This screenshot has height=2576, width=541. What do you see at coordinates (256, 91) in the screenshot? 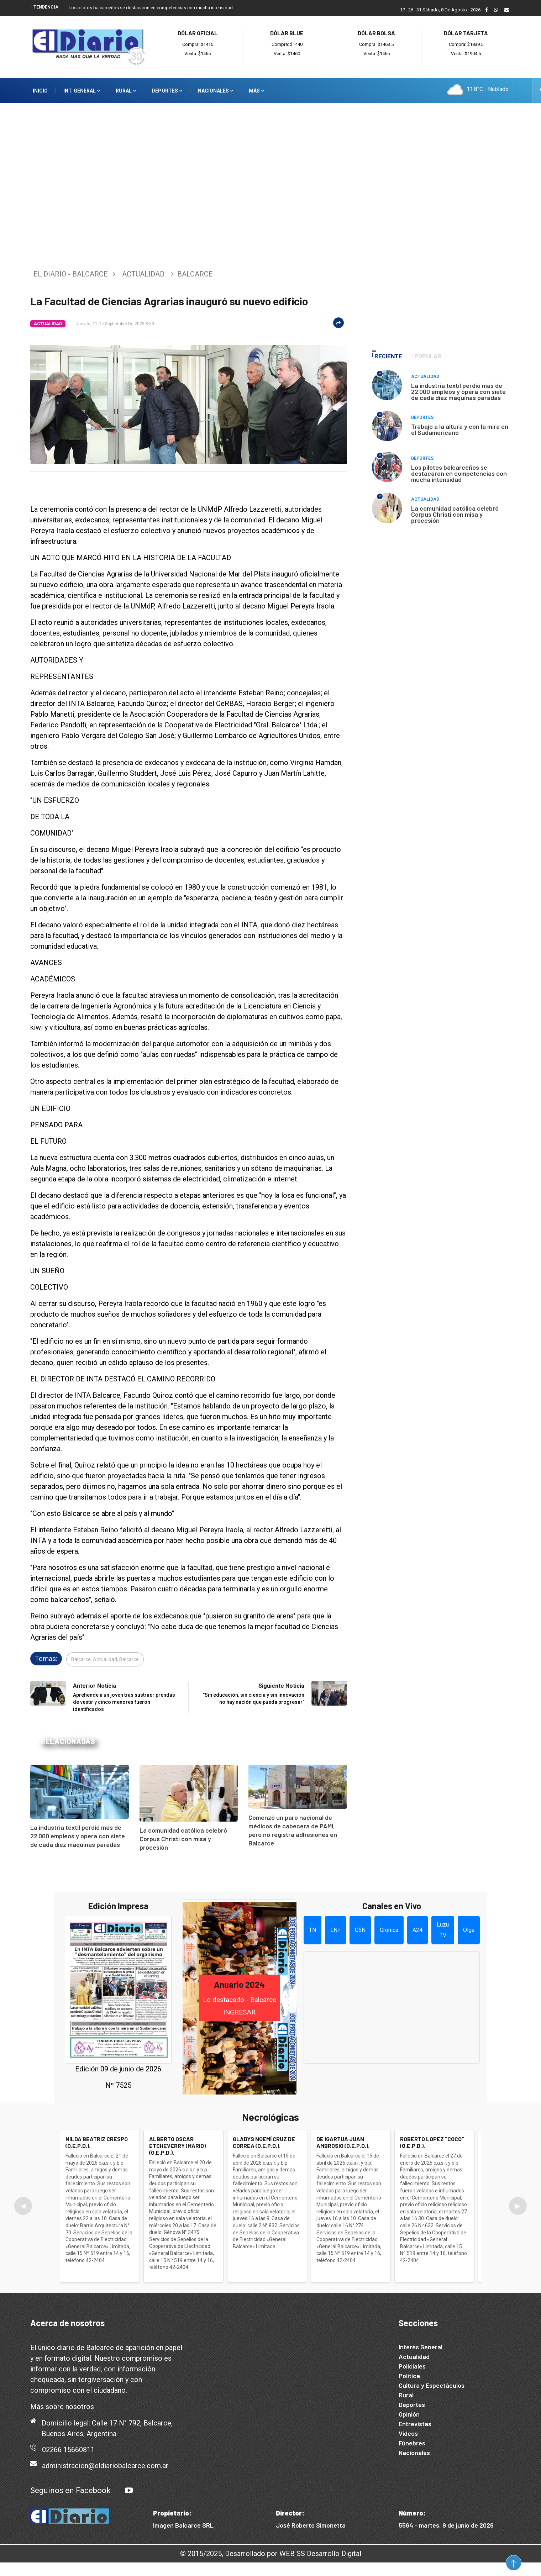
I see `Más` at bounding box center [256, 91].